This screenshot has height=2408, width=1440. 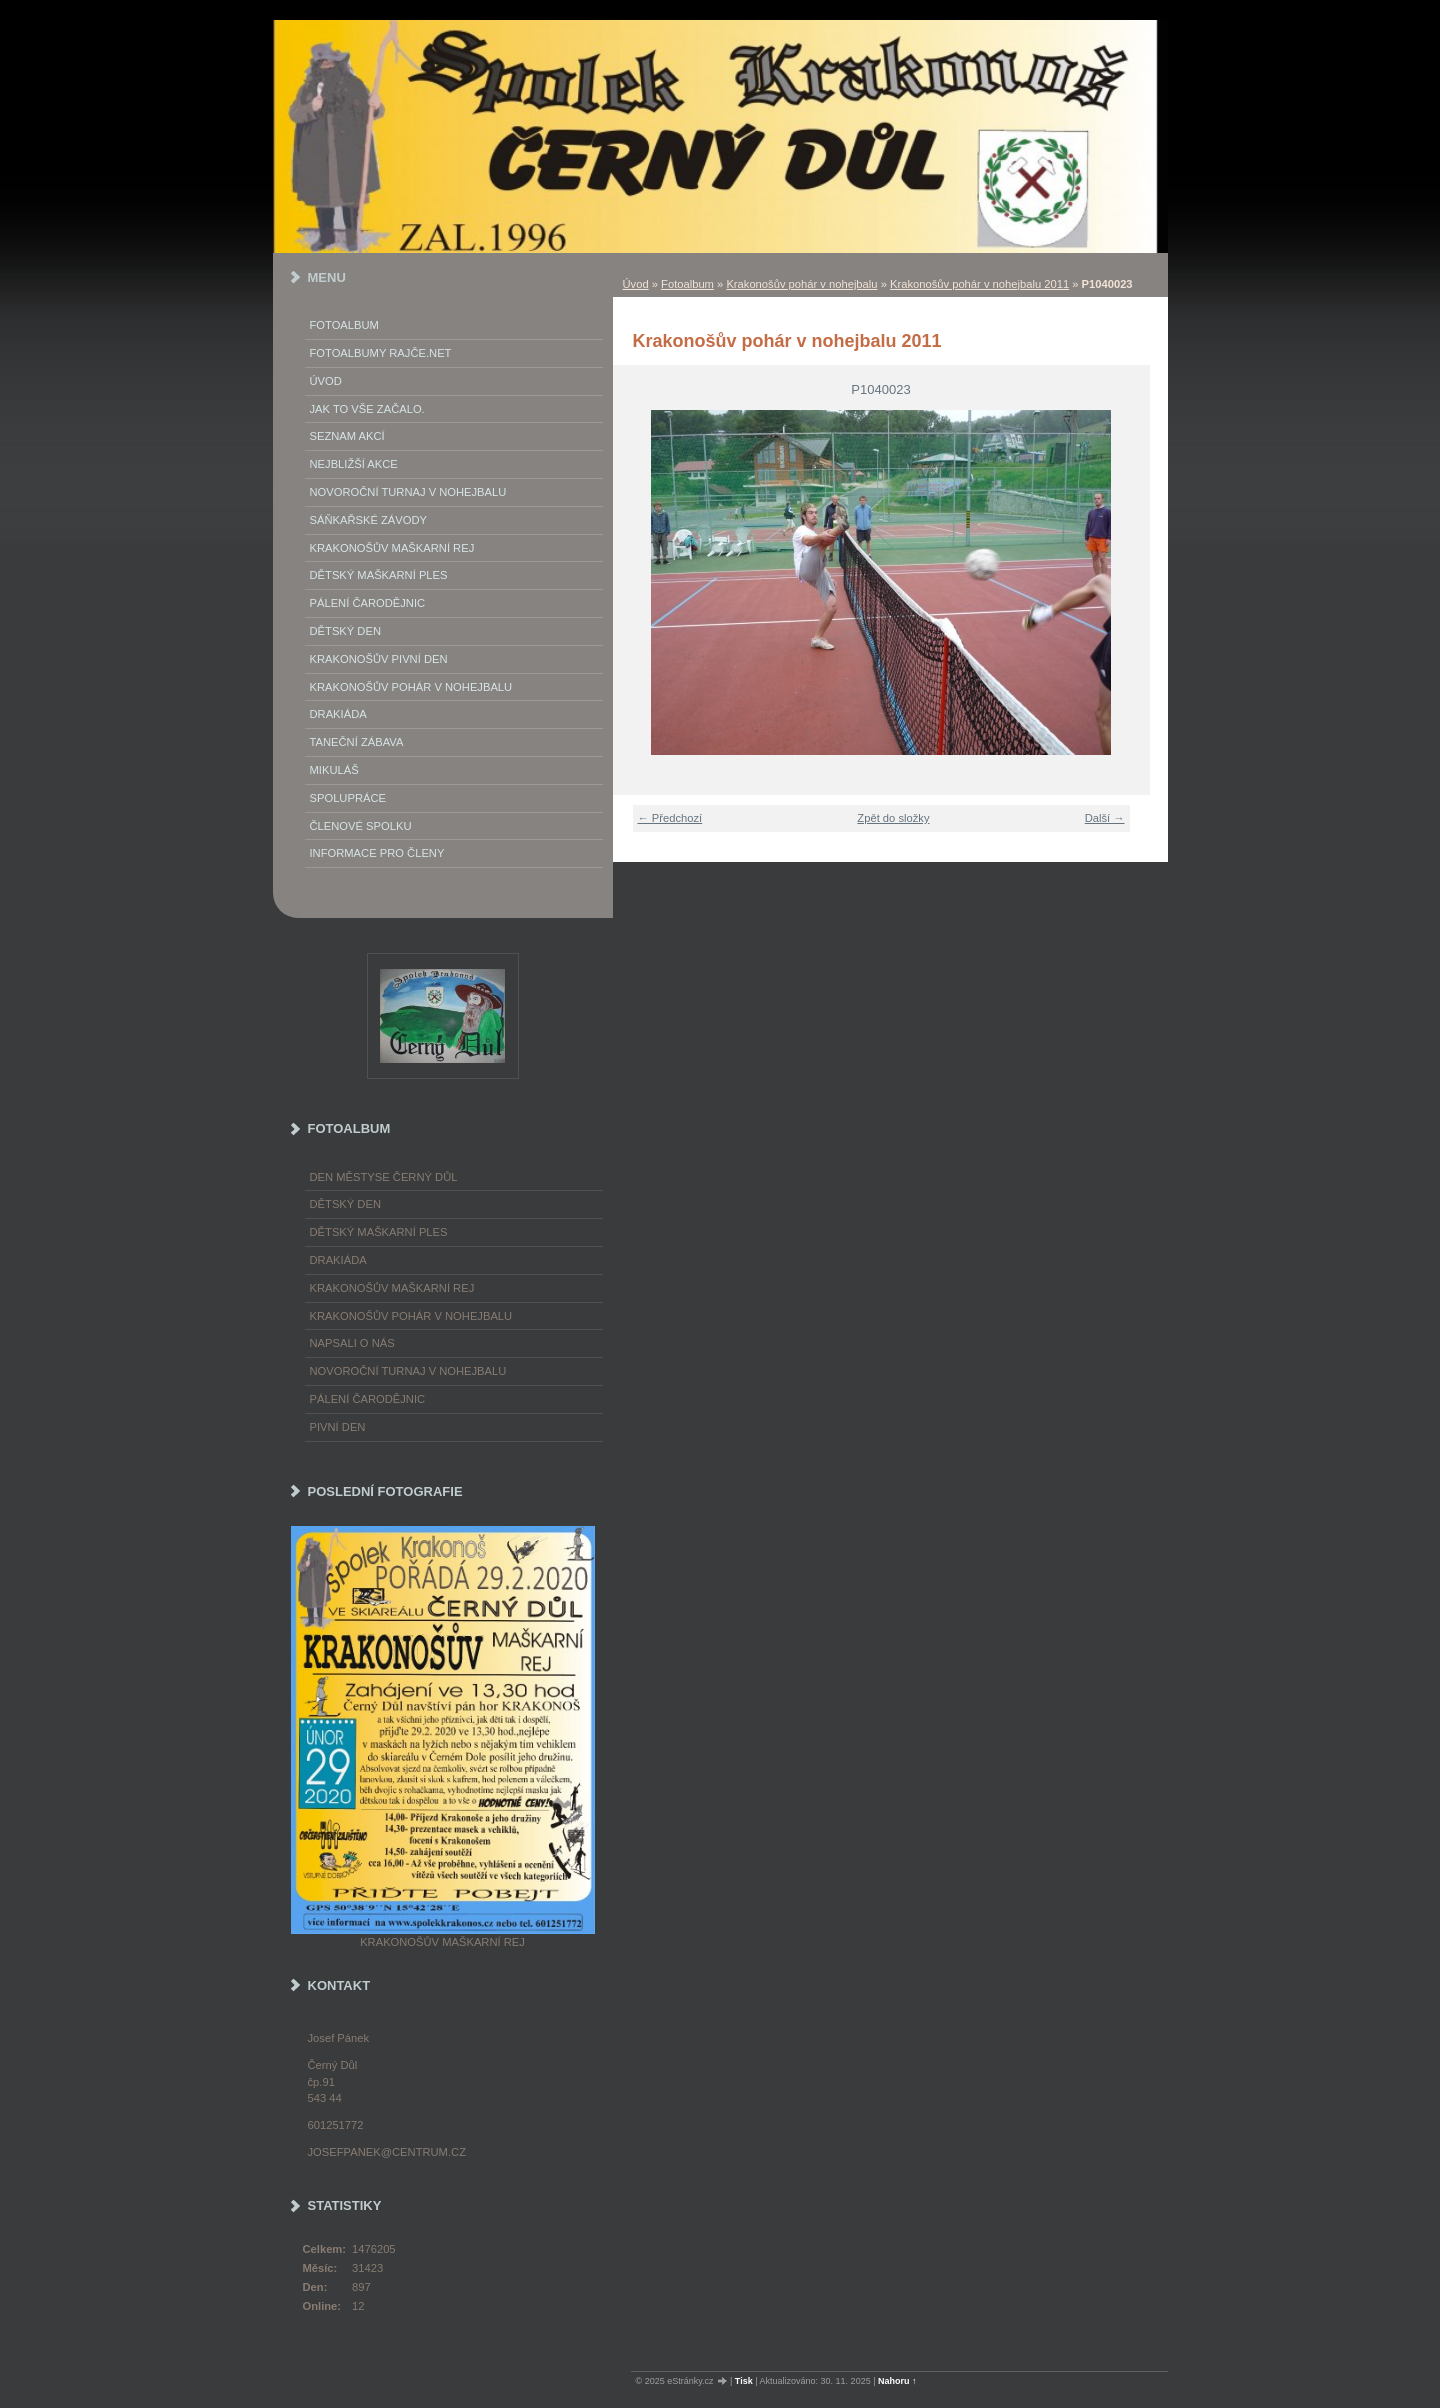 I want to click on Krakonošův pohár v nohejbalu, so click(x=801, y=284).